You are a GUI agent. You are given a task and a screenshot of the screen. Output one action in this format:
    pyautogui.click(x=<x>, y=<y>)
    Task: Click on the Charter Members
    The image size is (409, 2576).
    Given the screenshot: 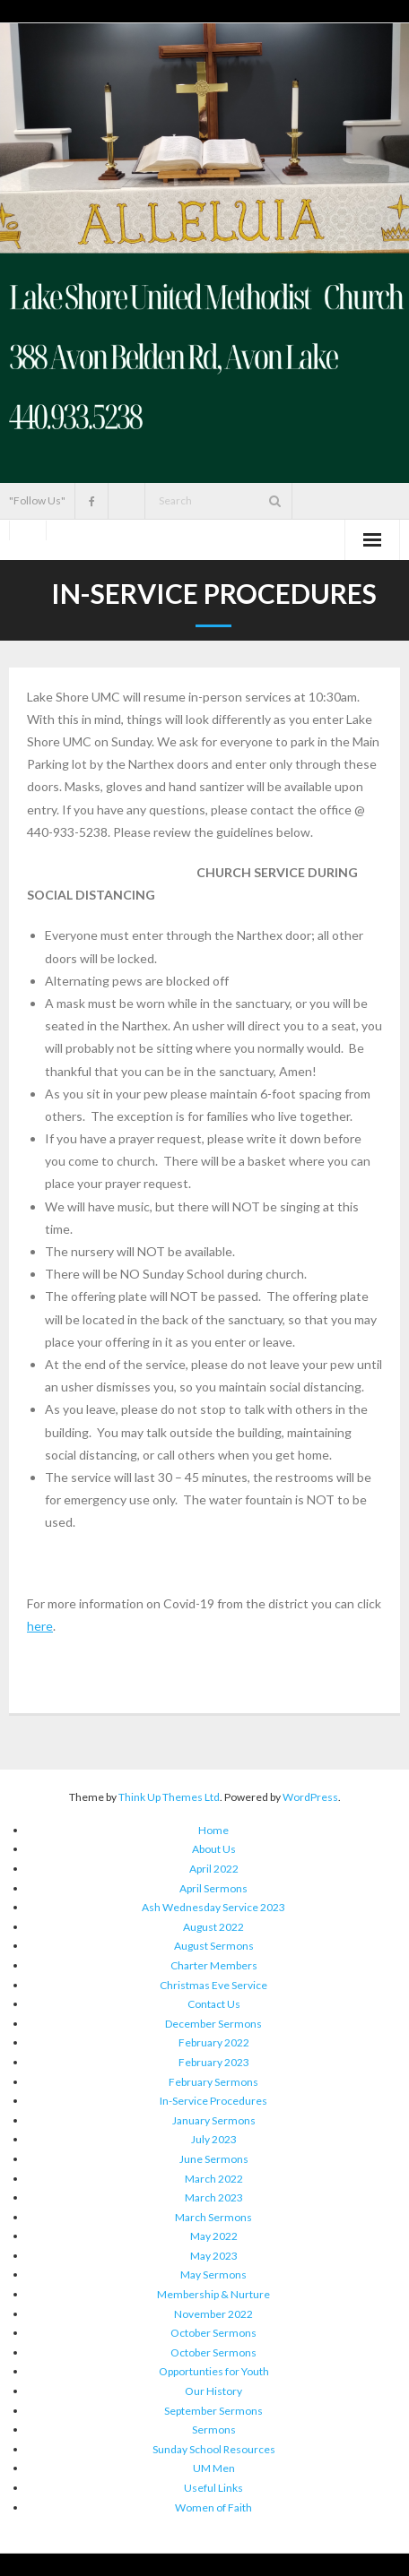 What is the action you would take?
    pyautogui.click(x=213, y=1965)
    